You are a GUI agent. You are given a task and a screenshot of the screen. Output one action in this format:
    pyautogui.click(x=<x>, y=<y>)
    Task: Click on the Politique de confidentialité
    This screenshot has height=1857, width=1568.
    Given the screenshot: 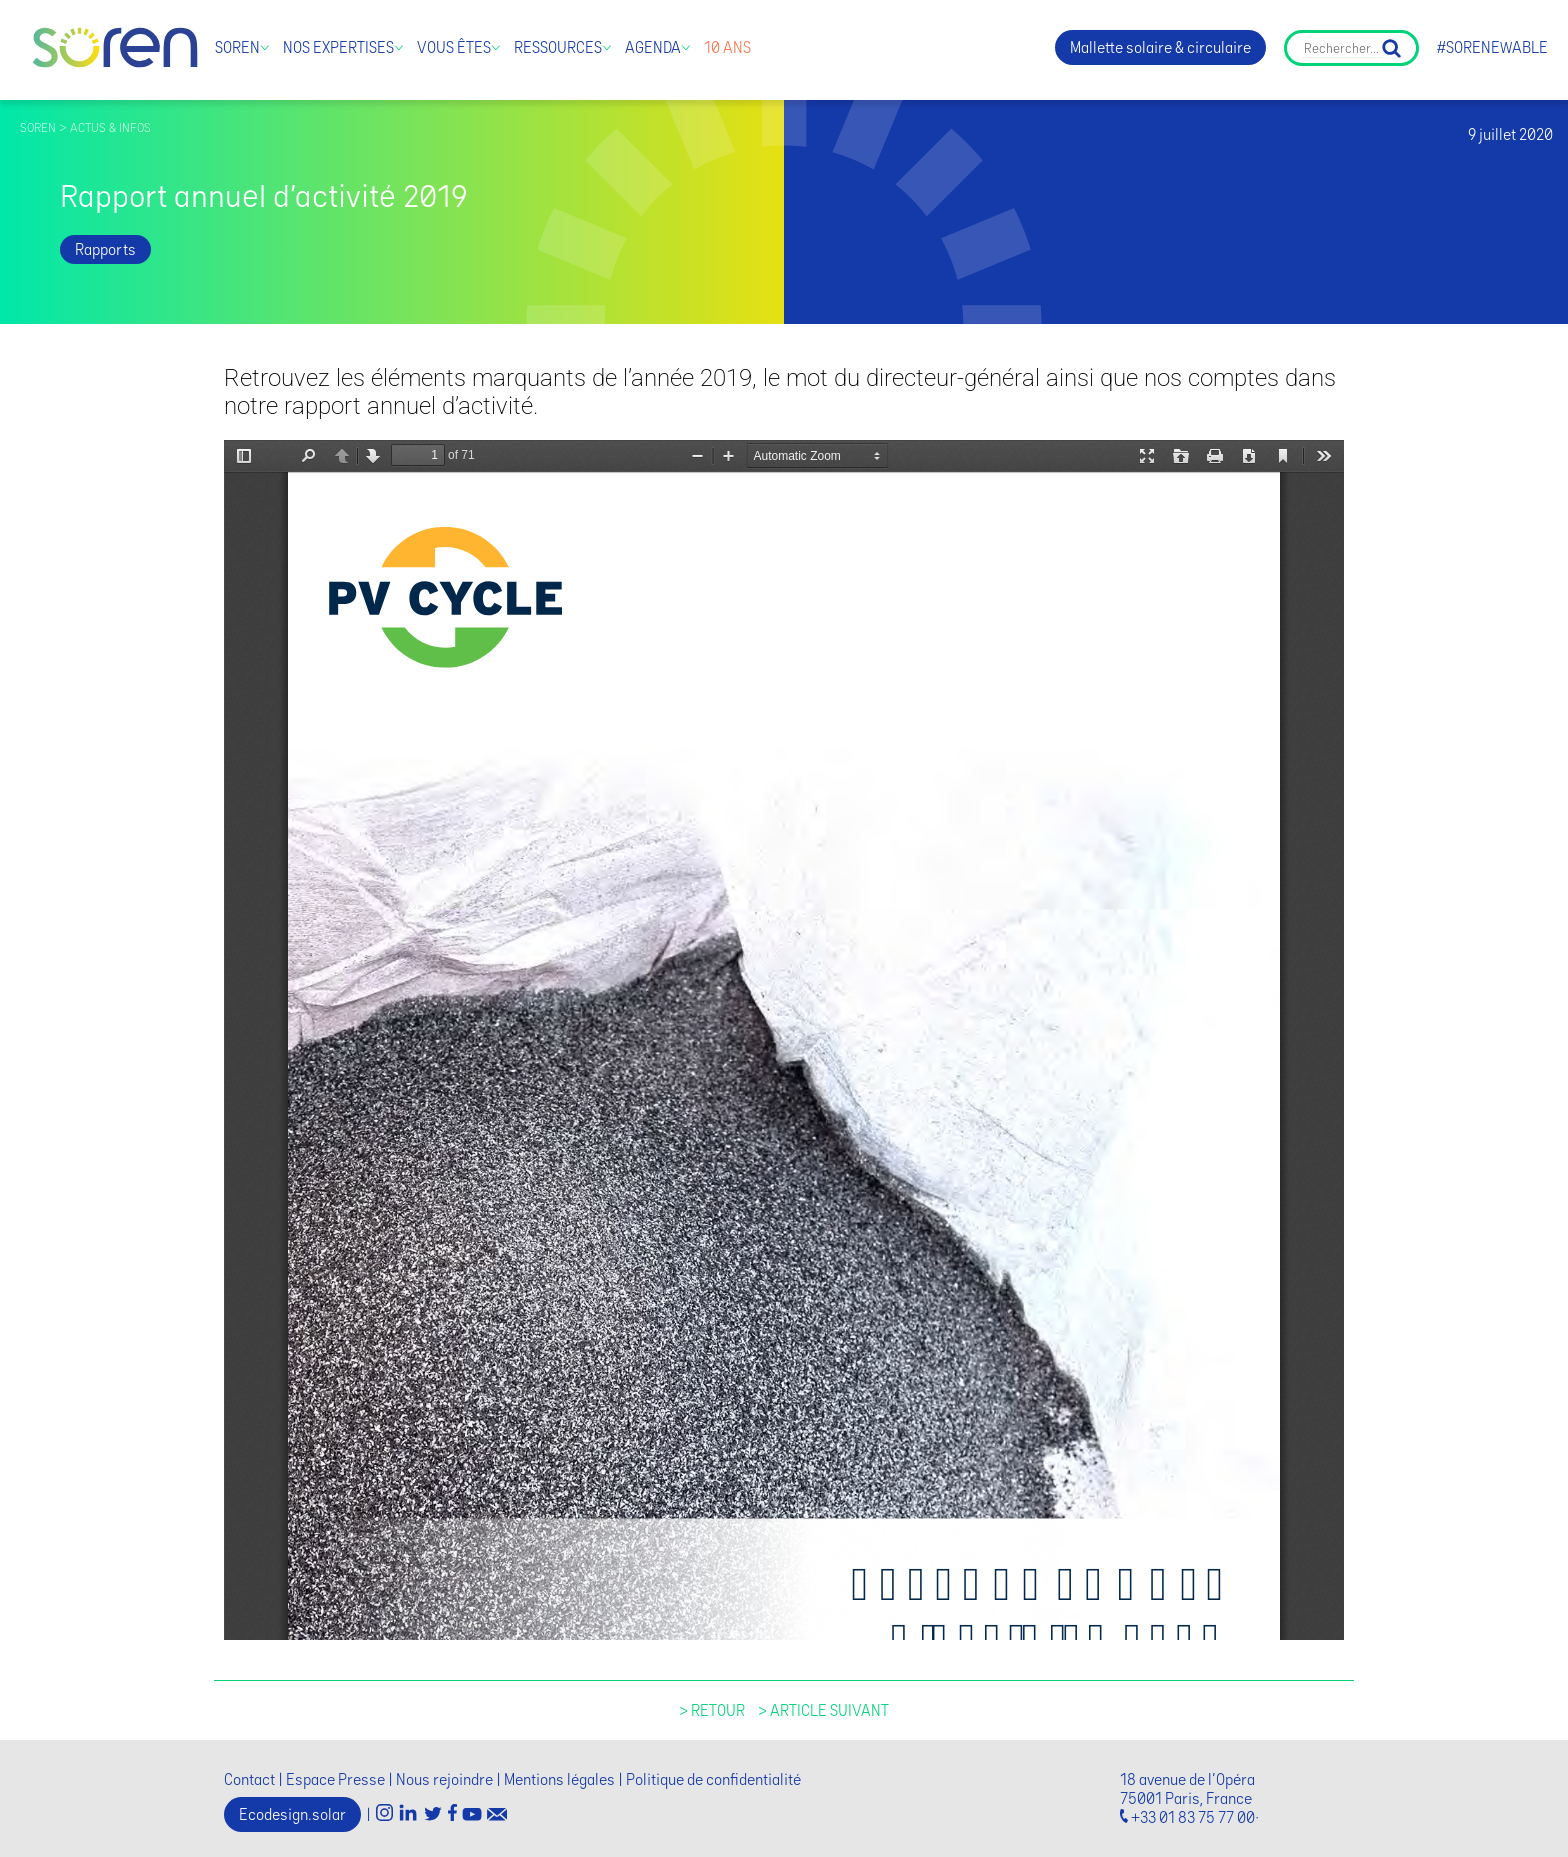 What is the action you would take?
    pyautogui.click(x=713, y=1779)
    